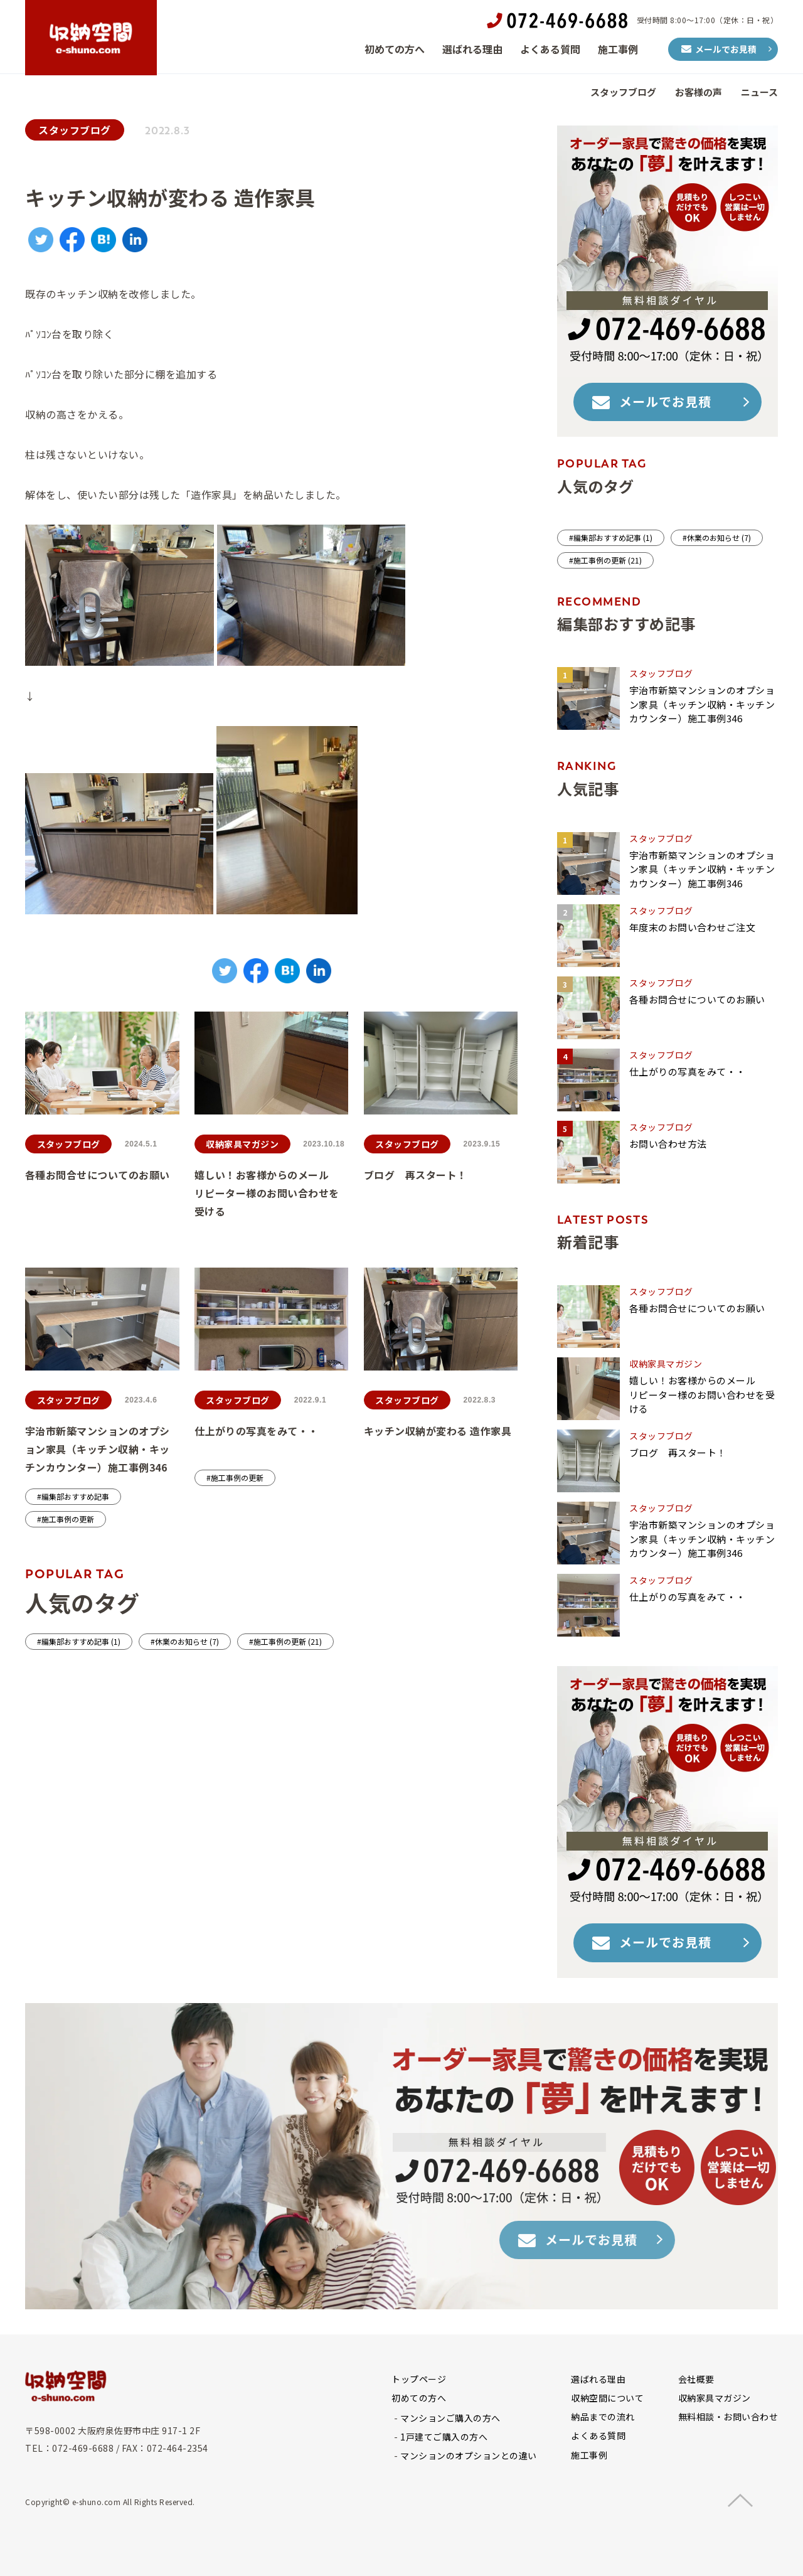 This screenshot has height=2576, width=803. Describe the element at coordinates (607, 2398) in the screenshot. I see `収納空間について` at that location.